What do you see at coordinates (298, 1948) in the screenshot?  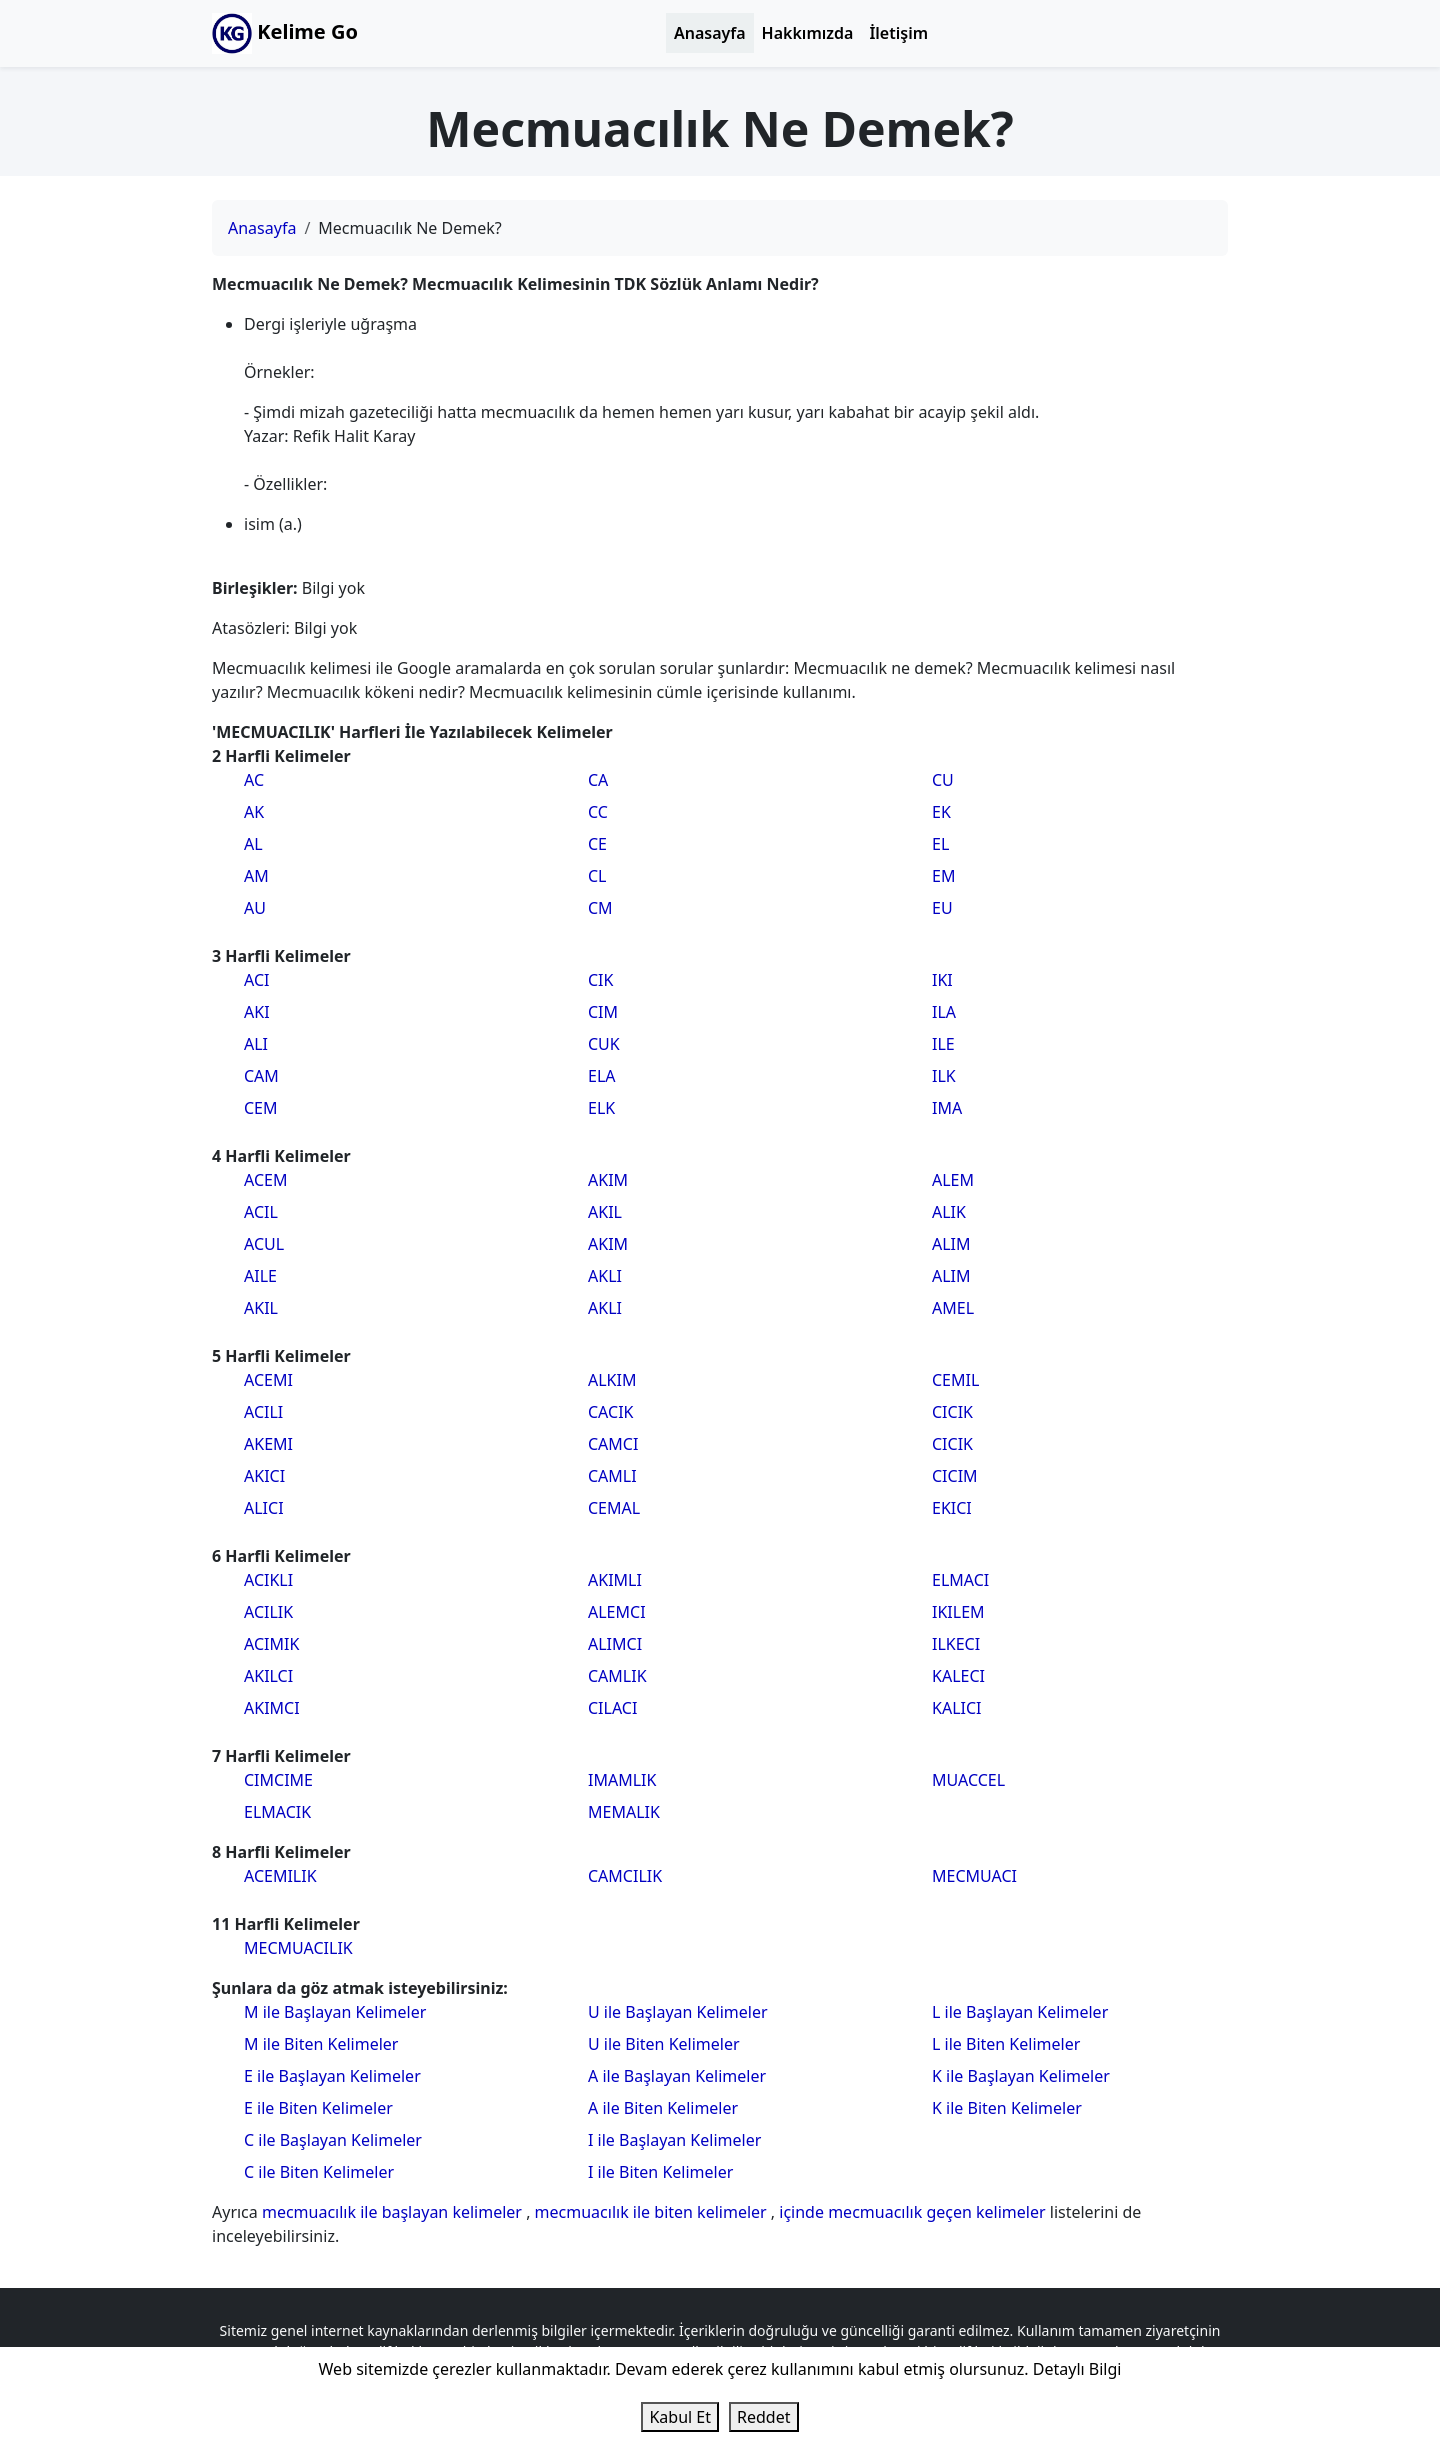 I see `MECMUACILIK` at bounding box center [298, 1948].